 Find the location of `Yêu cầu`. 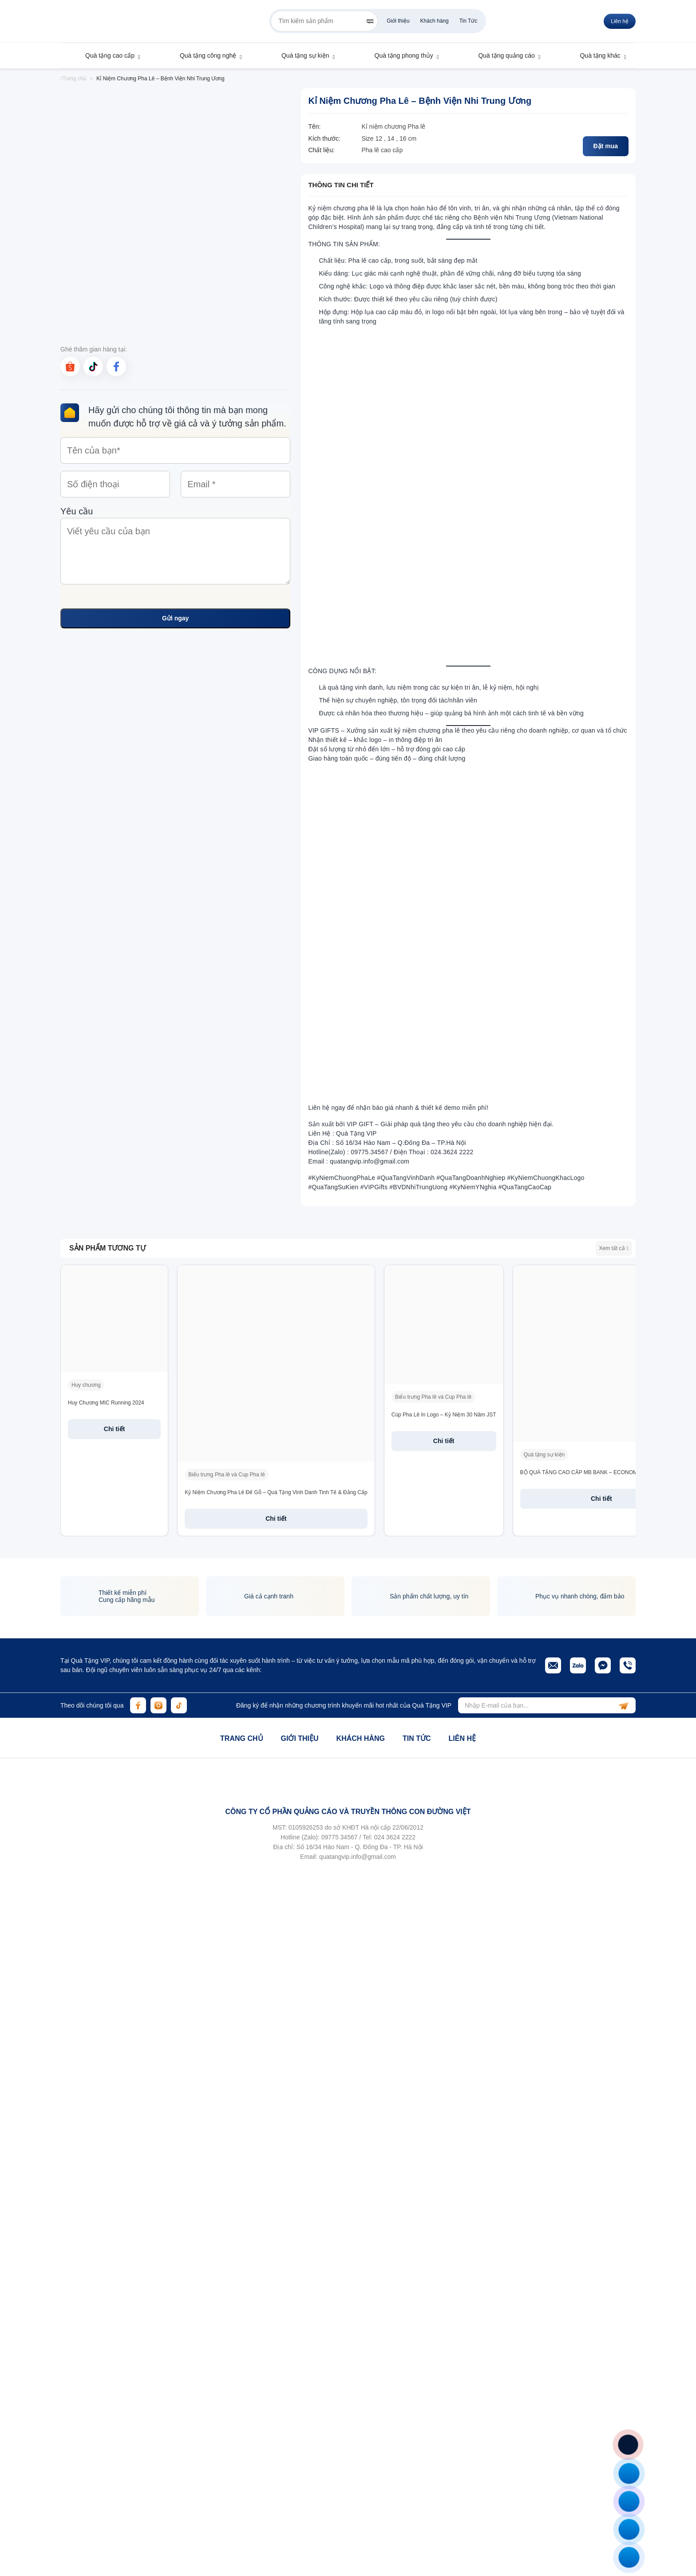

Yêu cầu is located at coordinates (175, 547).